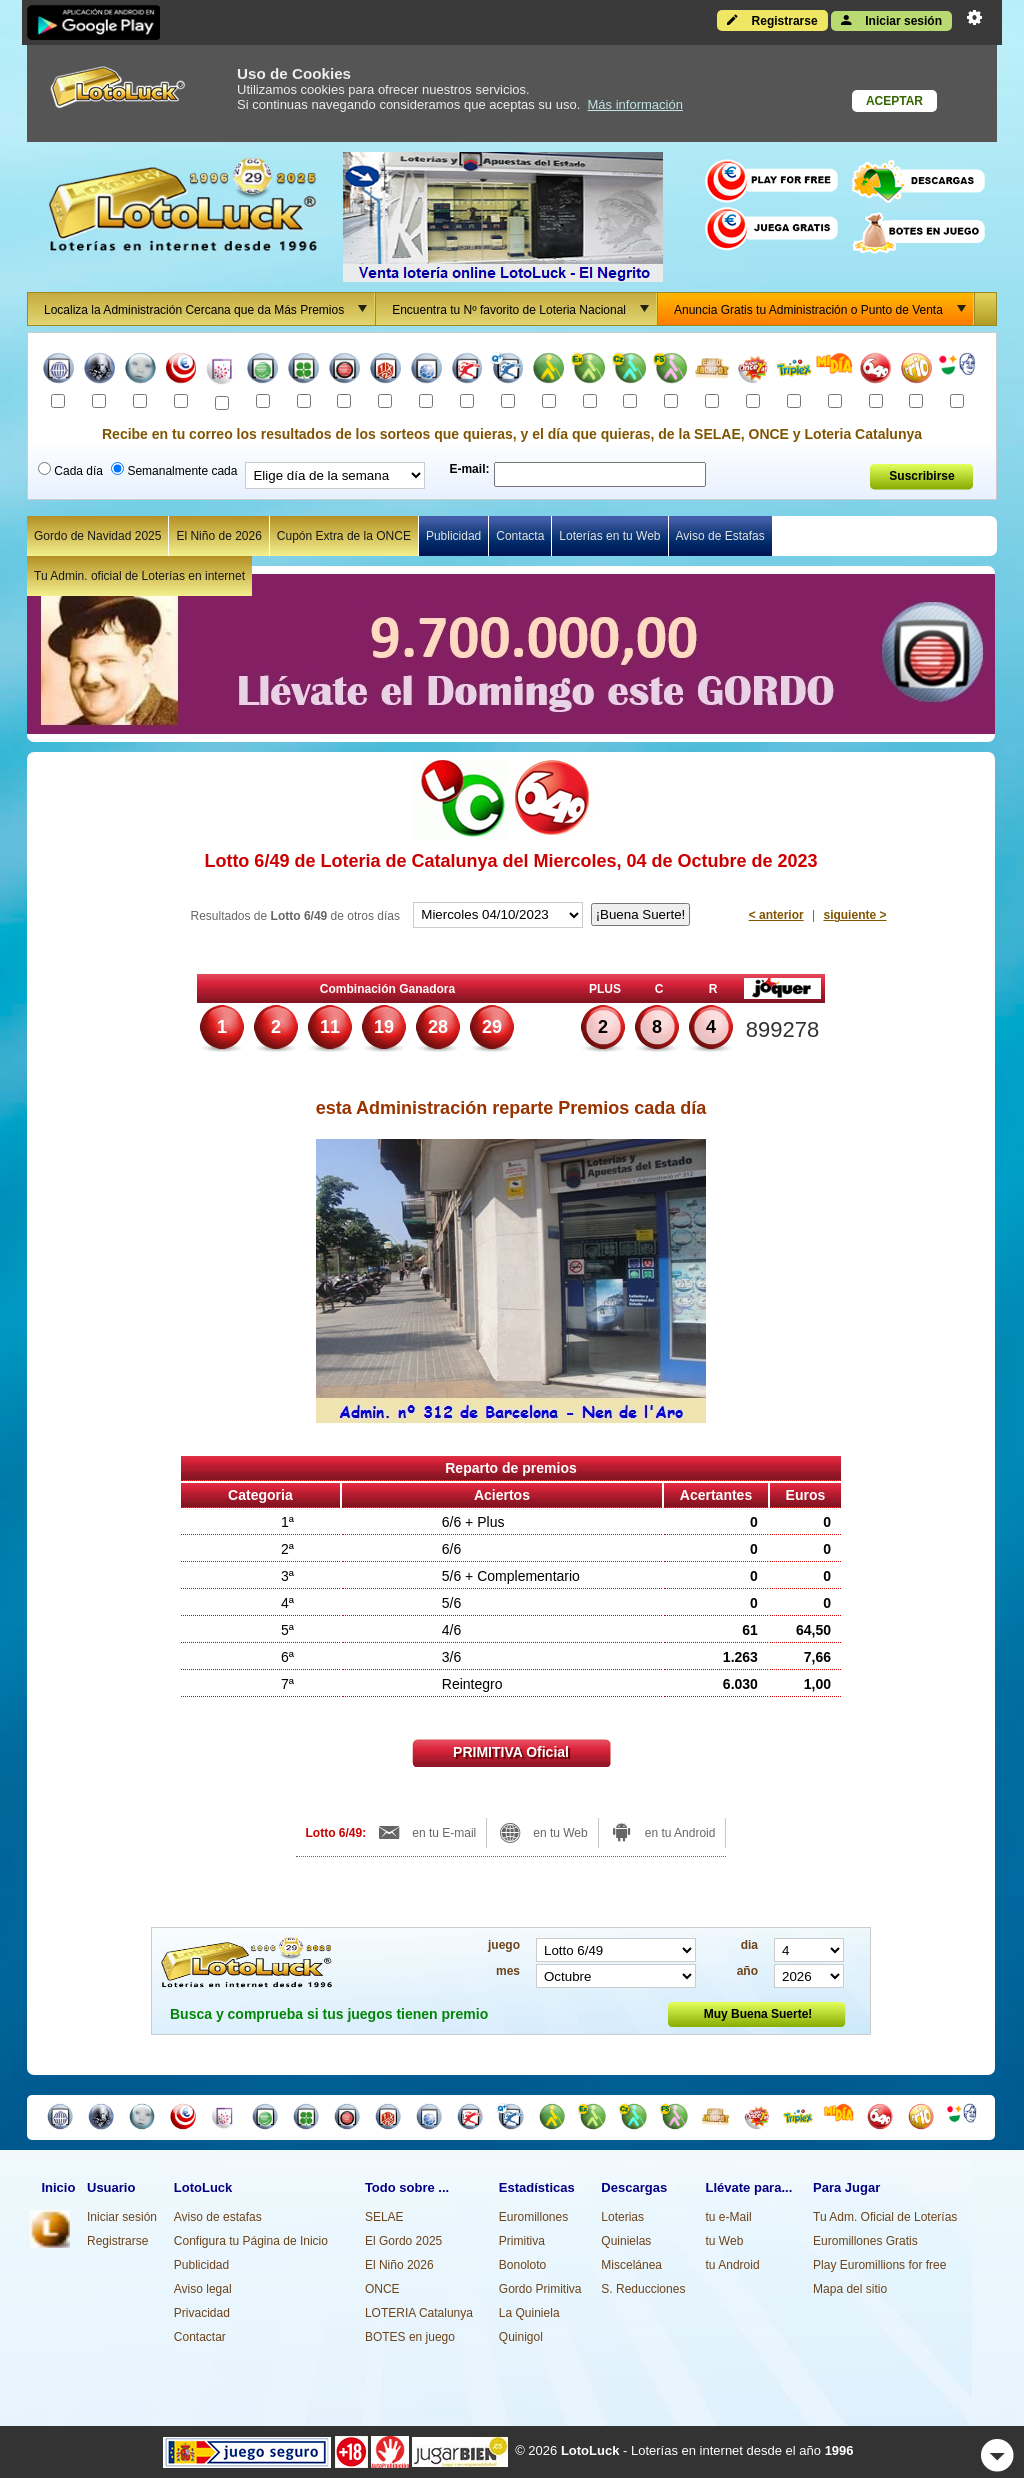  I want to click on BOTES en juego, so click(410, 2337).